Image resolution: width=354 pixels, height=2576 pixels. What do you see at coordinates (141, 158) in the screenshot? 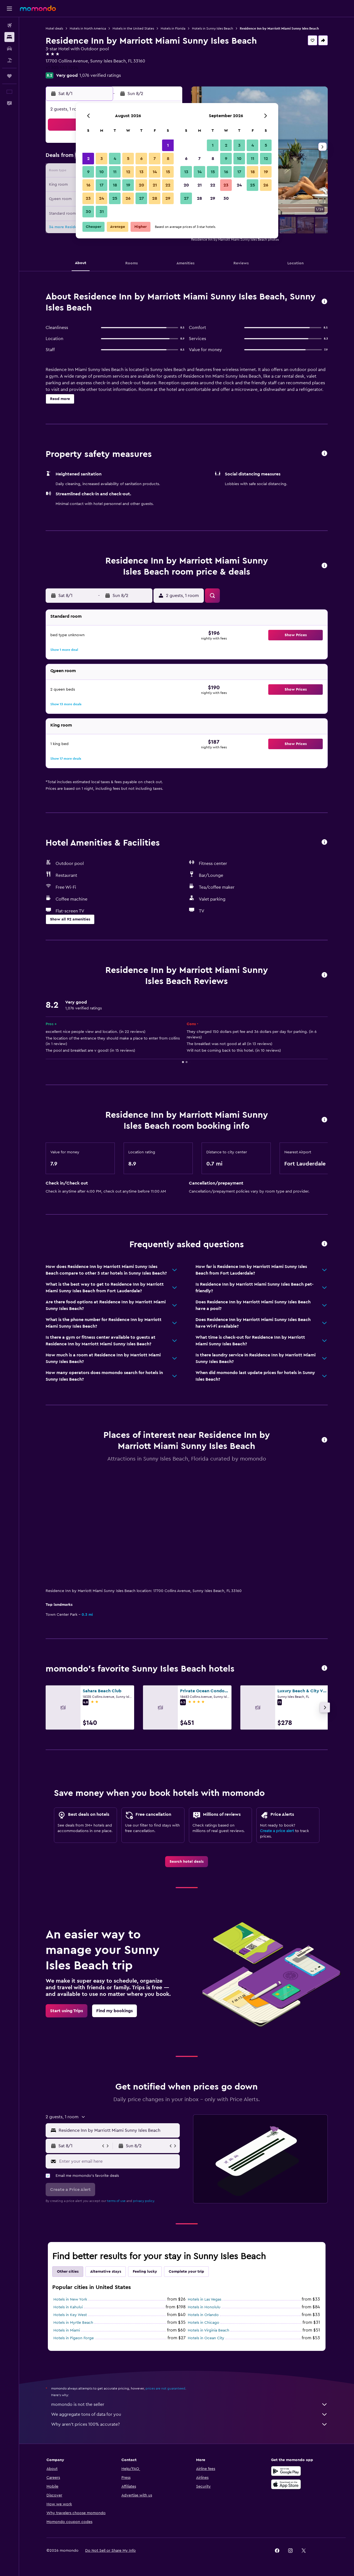
I see `6 [button]` at bounding box center [141, 158].